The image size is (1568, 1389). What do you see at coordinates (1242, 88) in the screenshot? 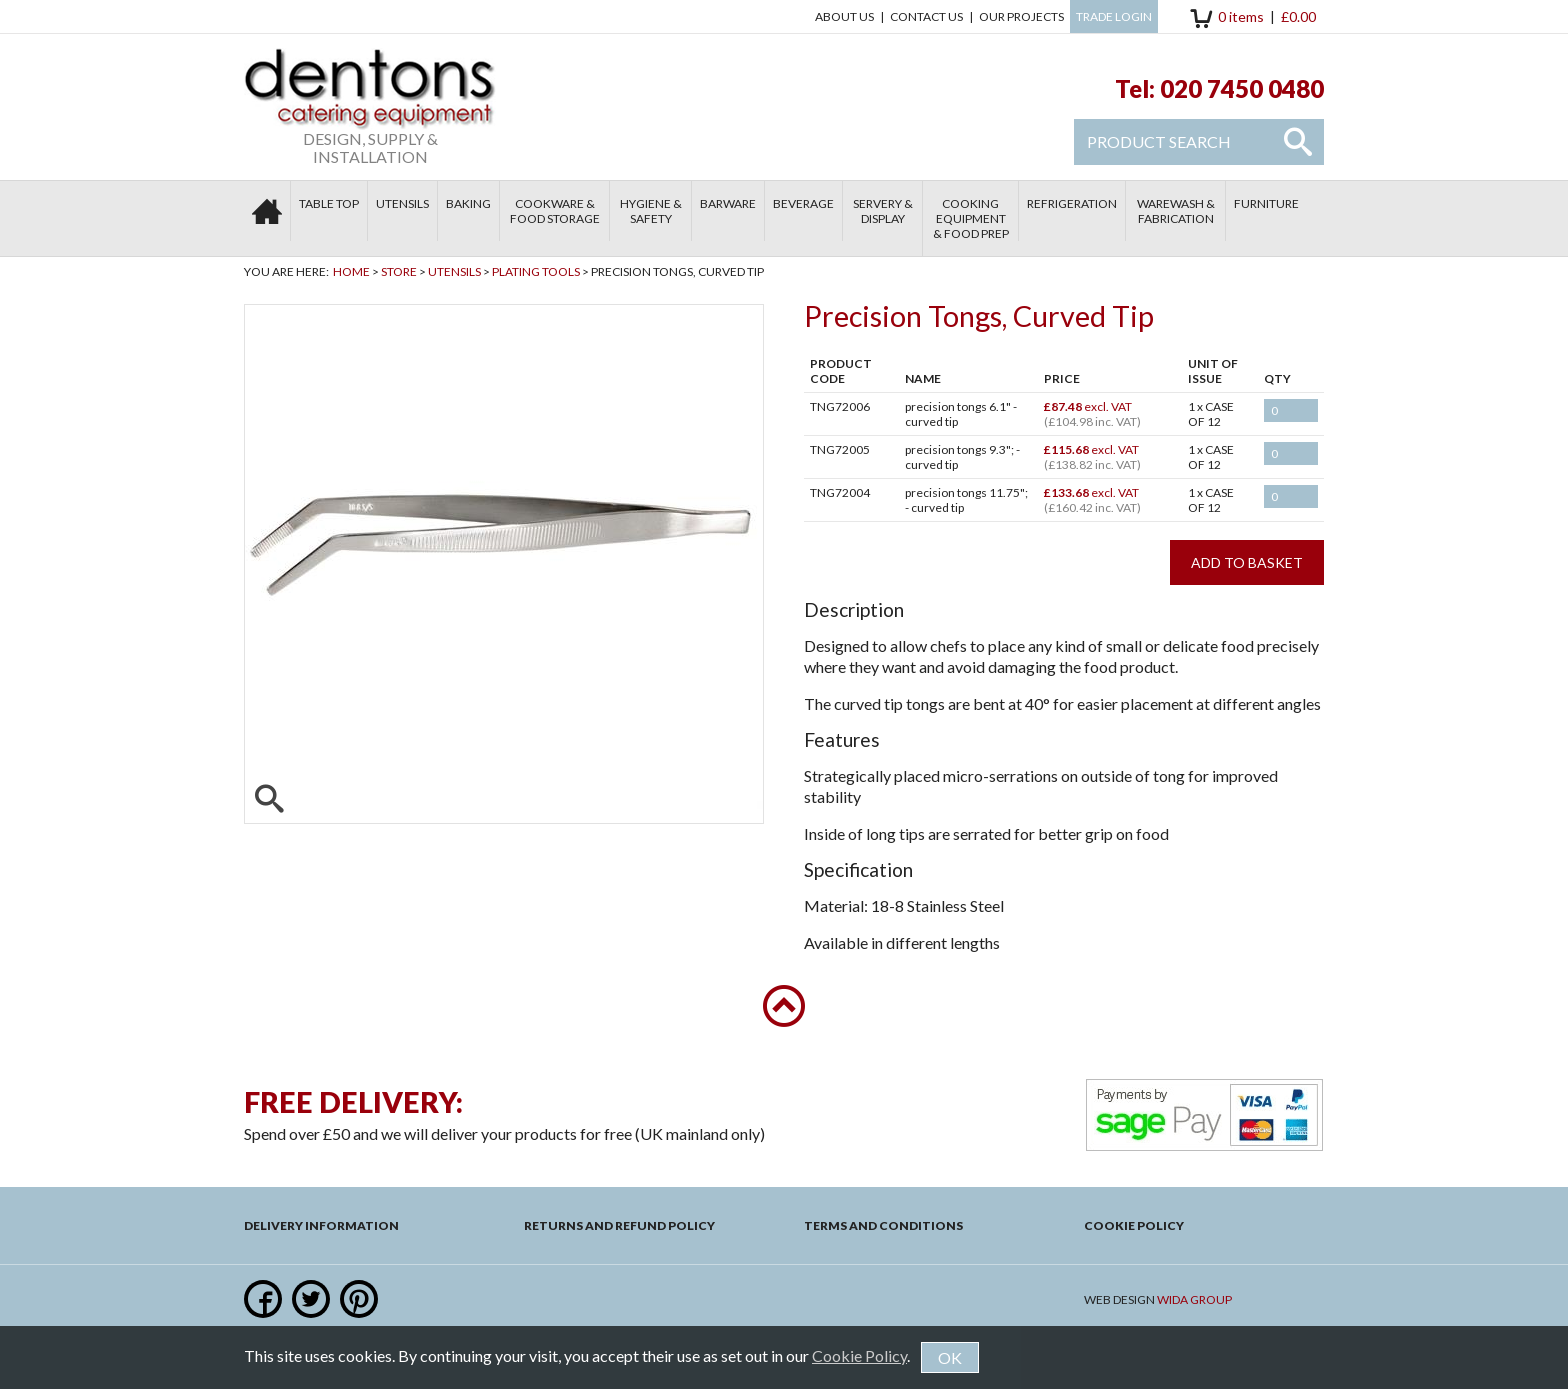
I see `020 7450 0480` at bounding box center [1242, 88].